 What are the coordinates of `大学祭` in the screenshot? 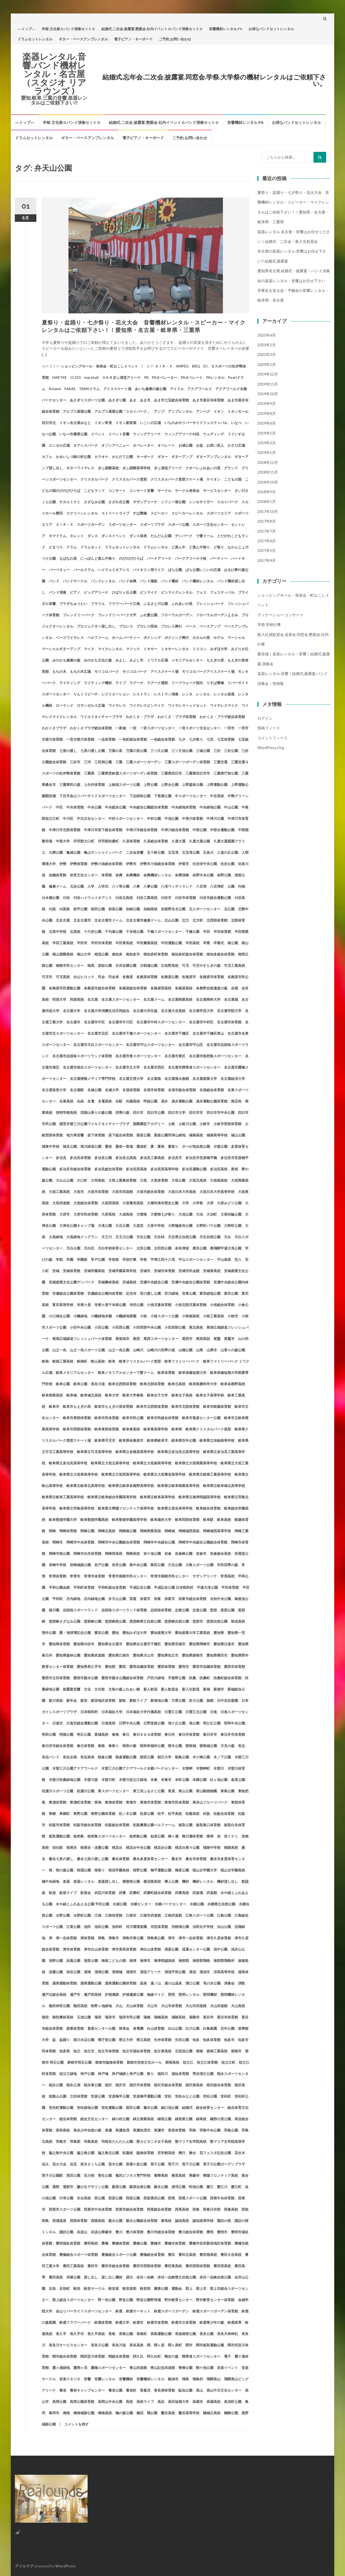 It's located at (197, 1203).